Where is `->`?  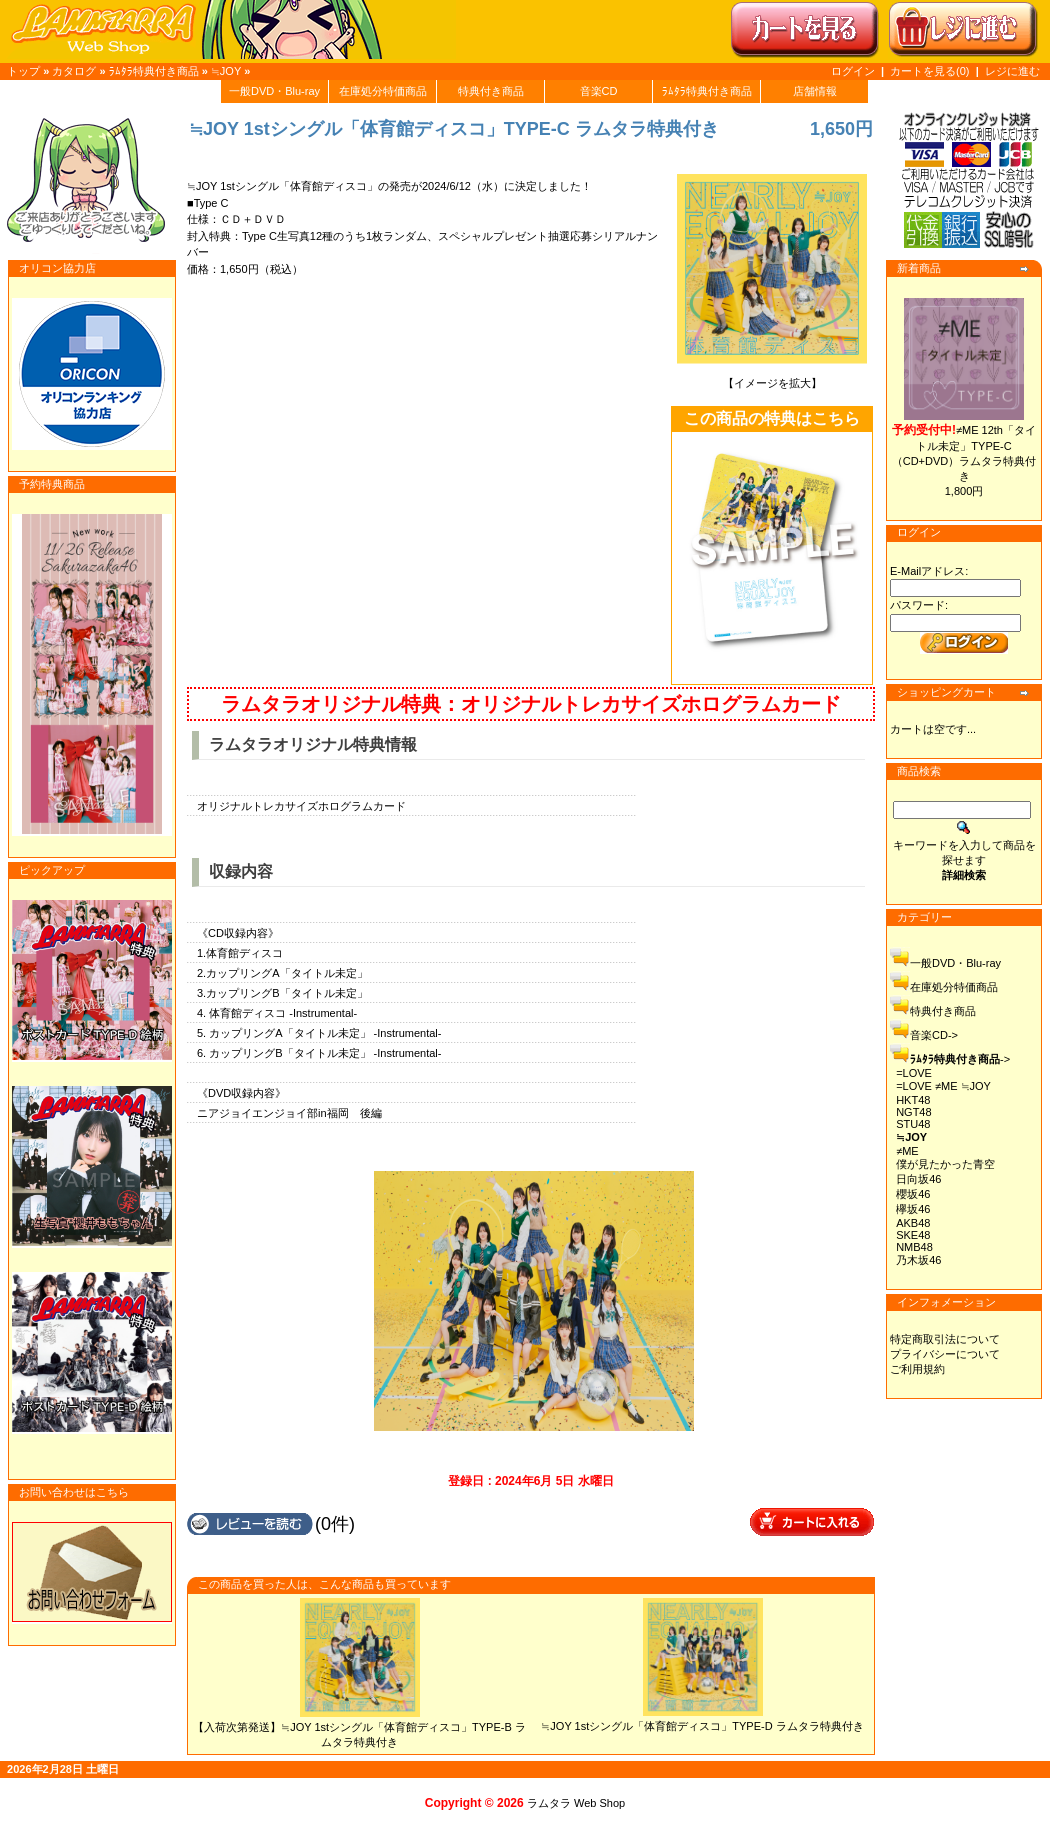
-> is located at coordinates (960, 1059).